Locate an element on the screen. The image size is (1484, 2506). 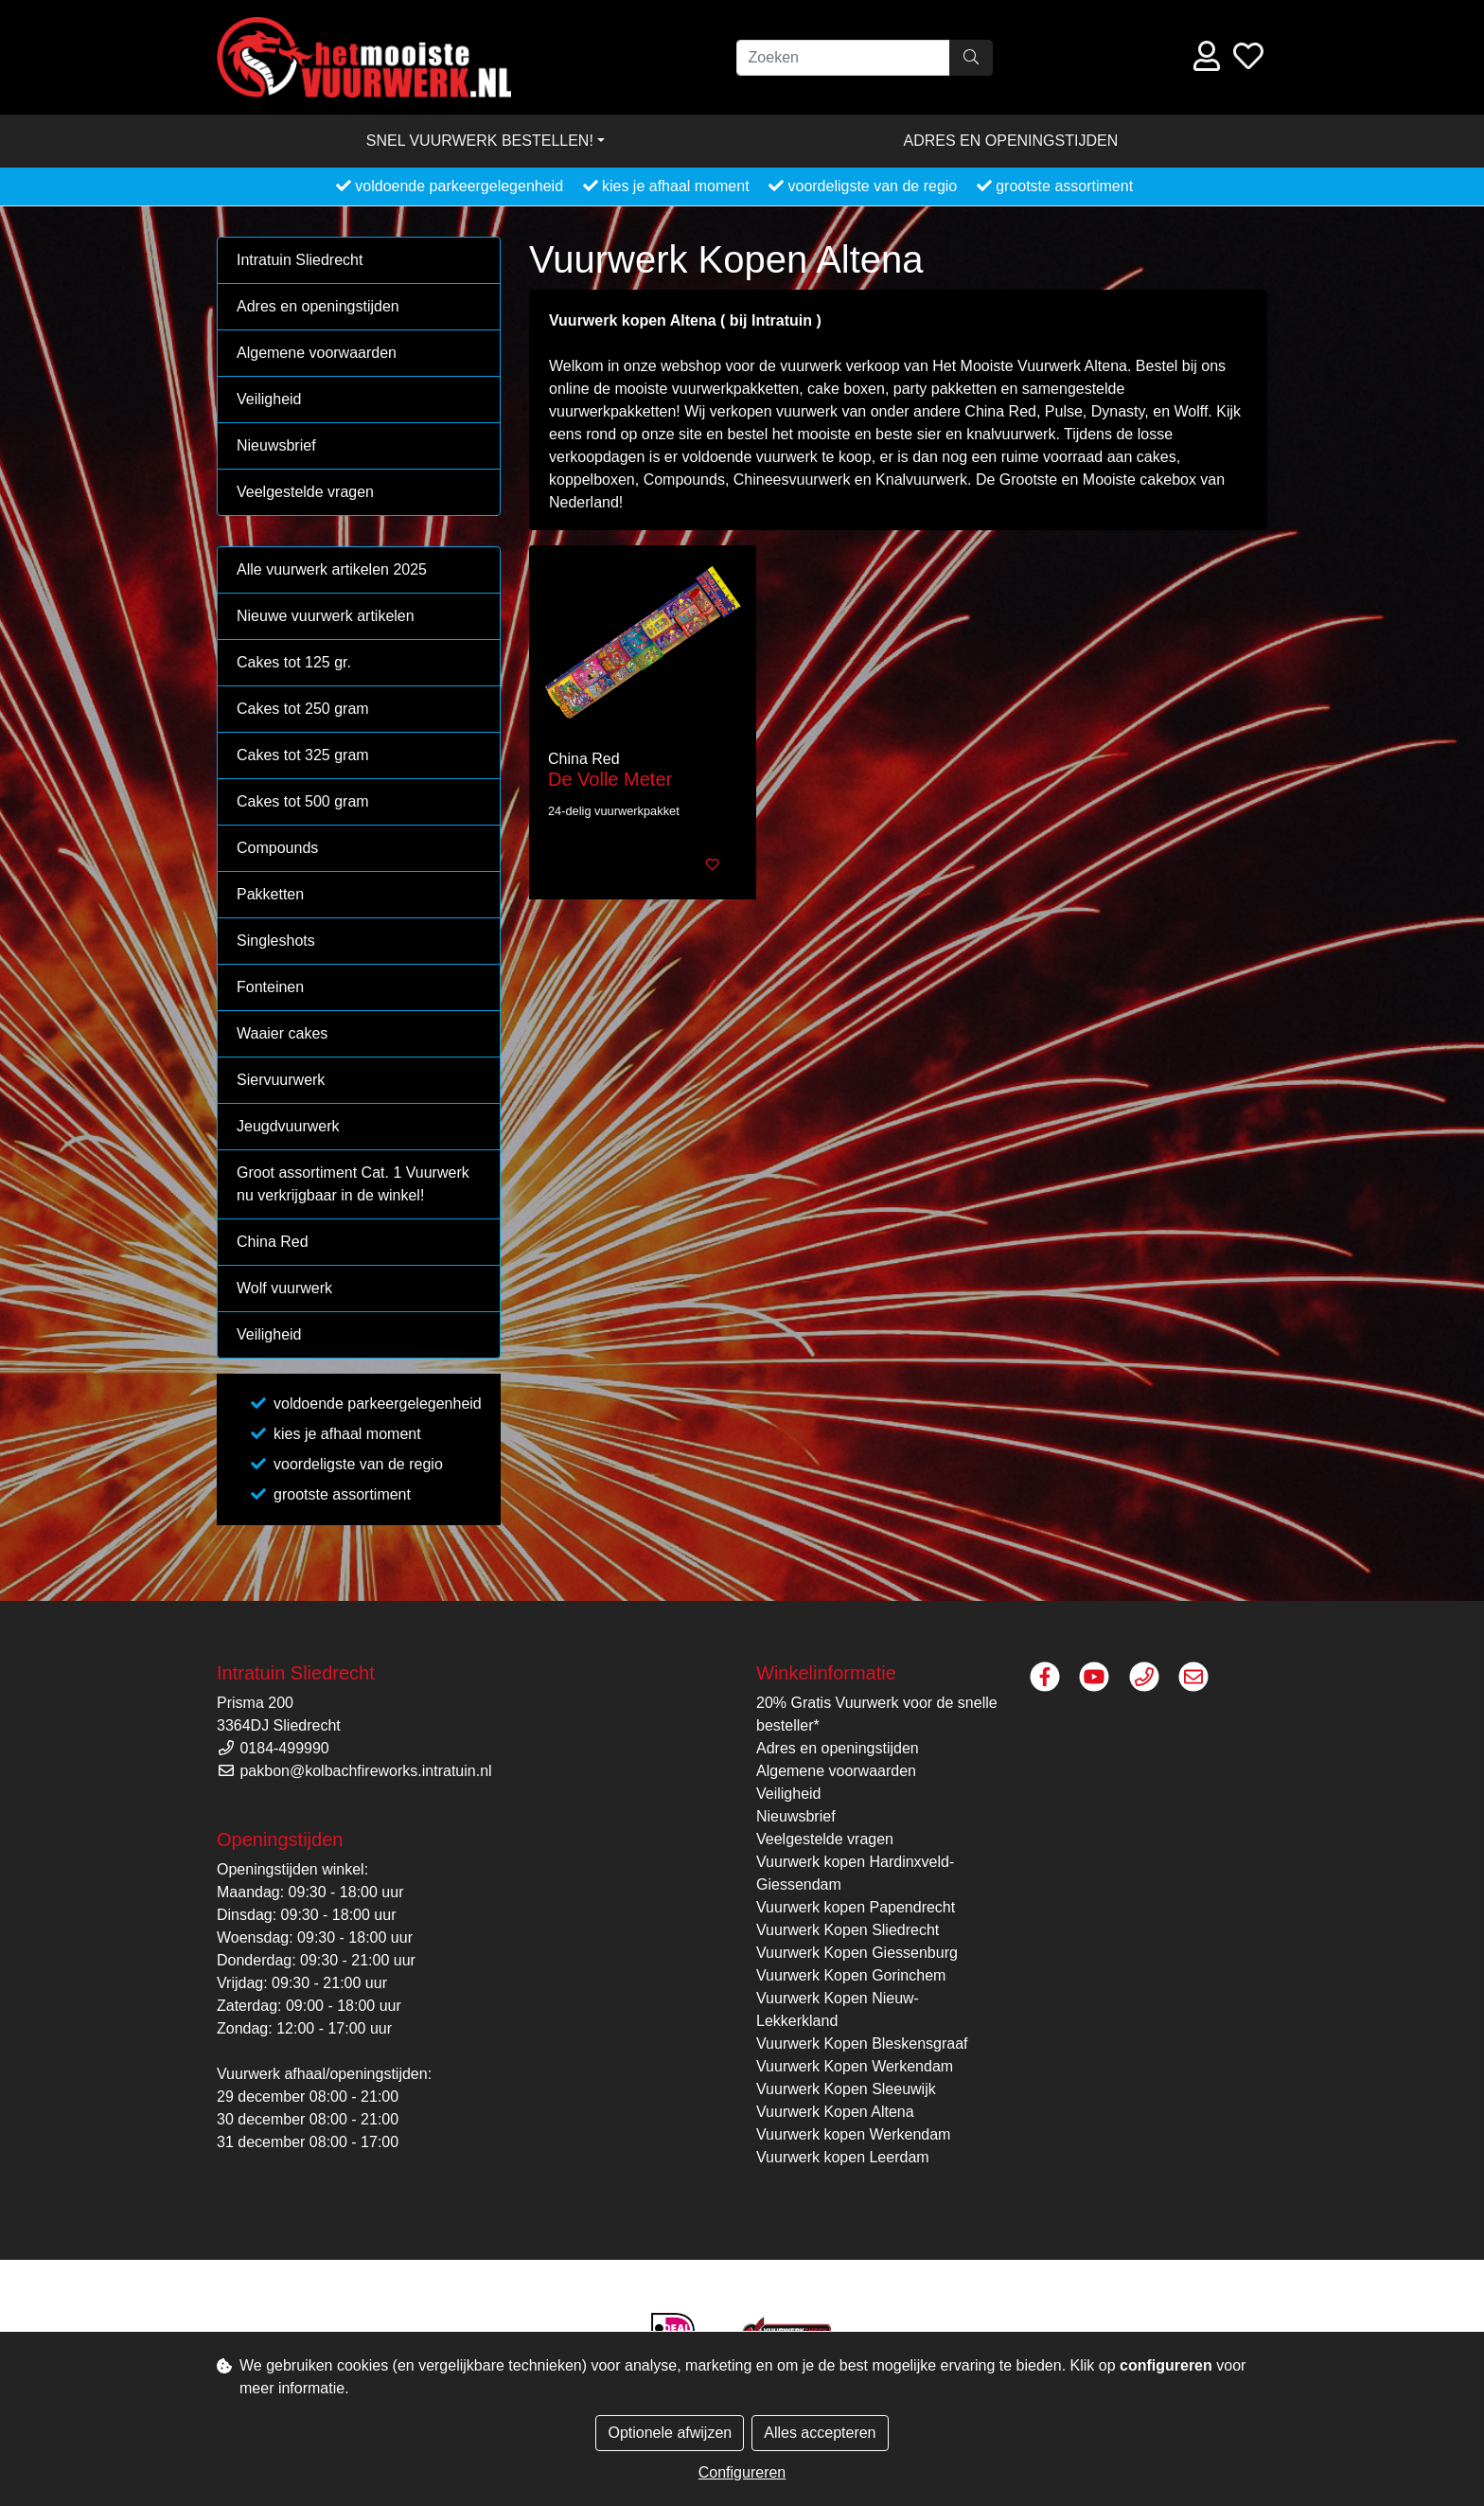
Vuurwerk Kopen Altena is located at coordinates (835, 2112).